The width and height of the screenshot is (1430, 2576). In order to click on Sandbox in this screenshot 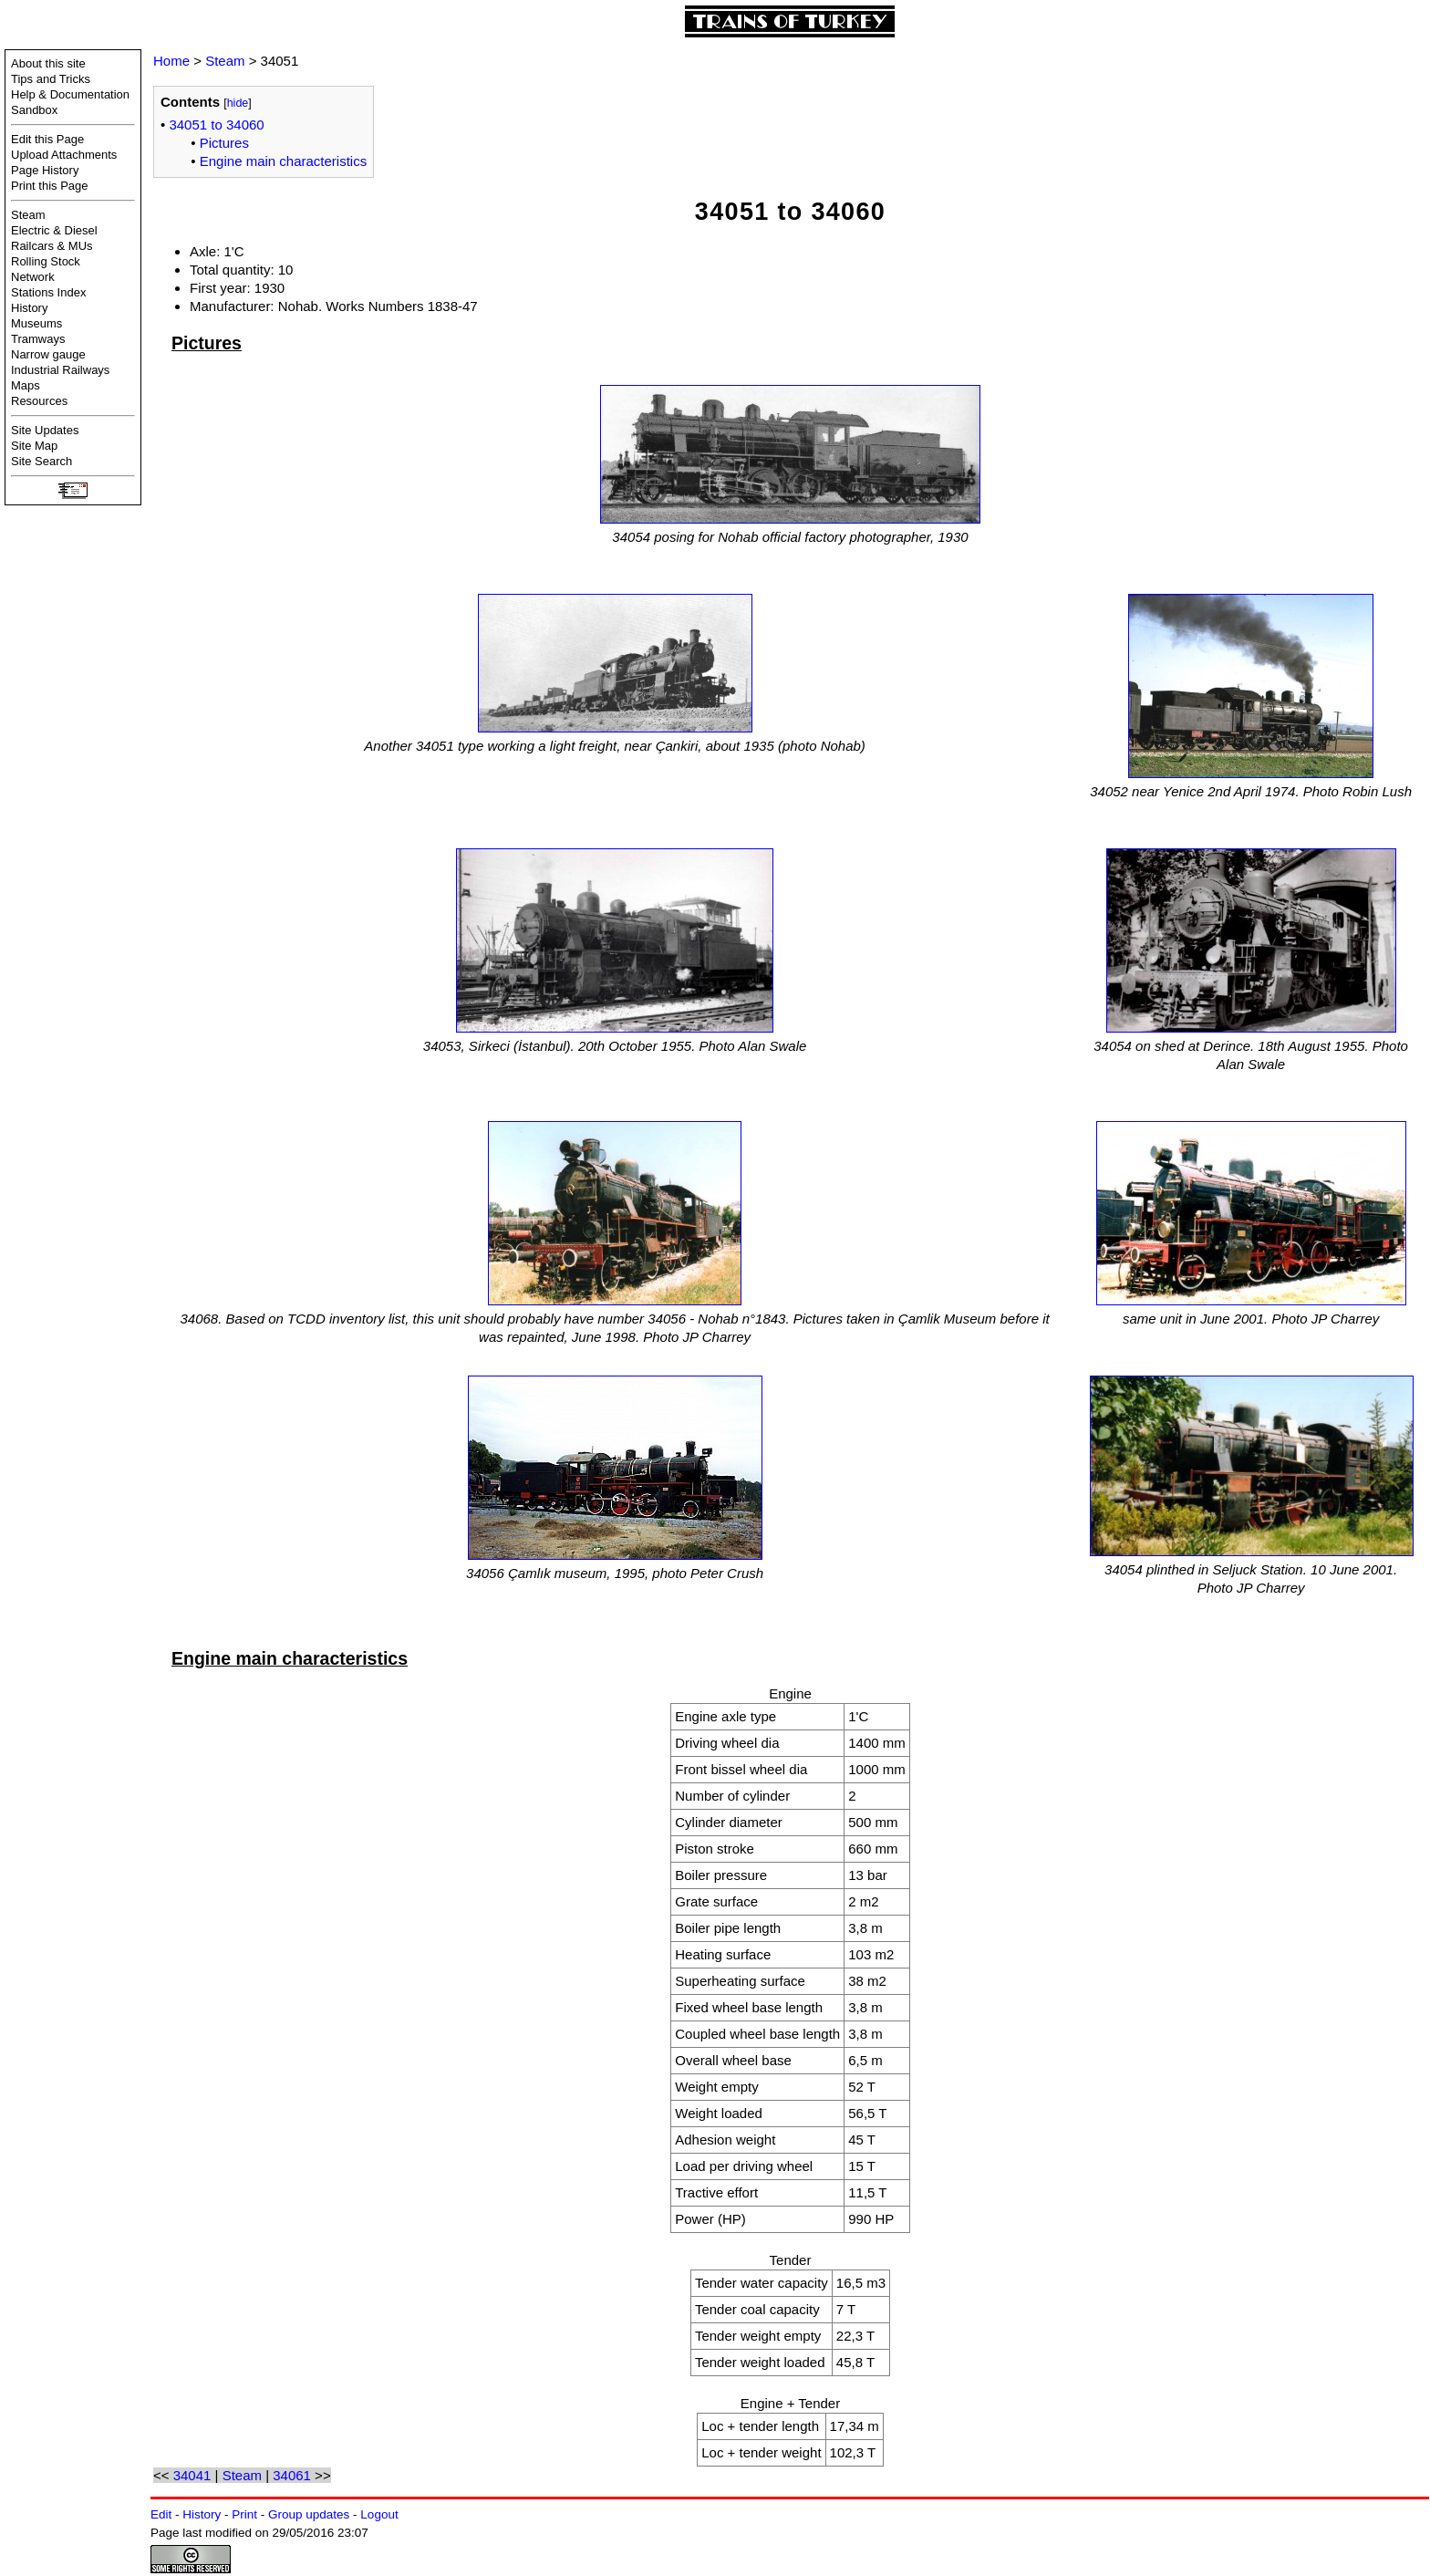, I will do `click(34, 110)`.